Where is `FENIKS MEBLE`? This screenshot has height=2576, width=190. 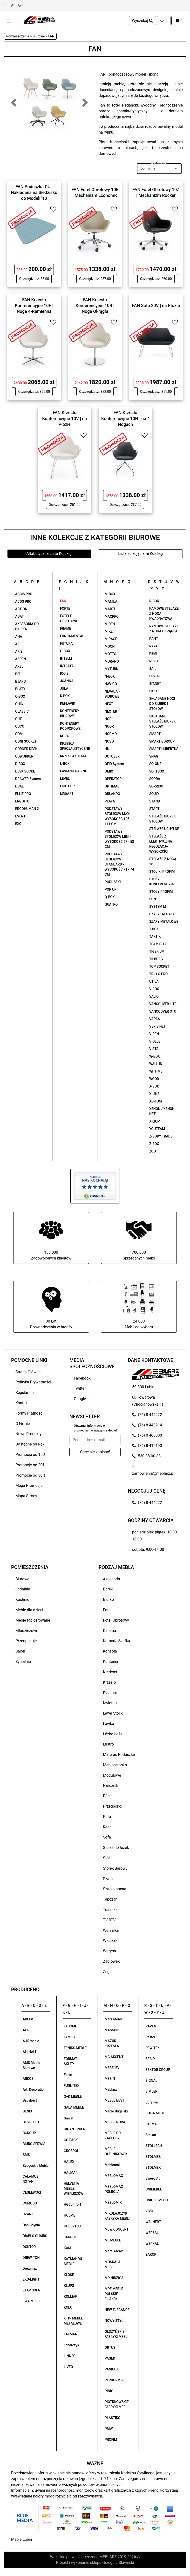
FENIKS MEBLE is located at coordinates (75, 2048).